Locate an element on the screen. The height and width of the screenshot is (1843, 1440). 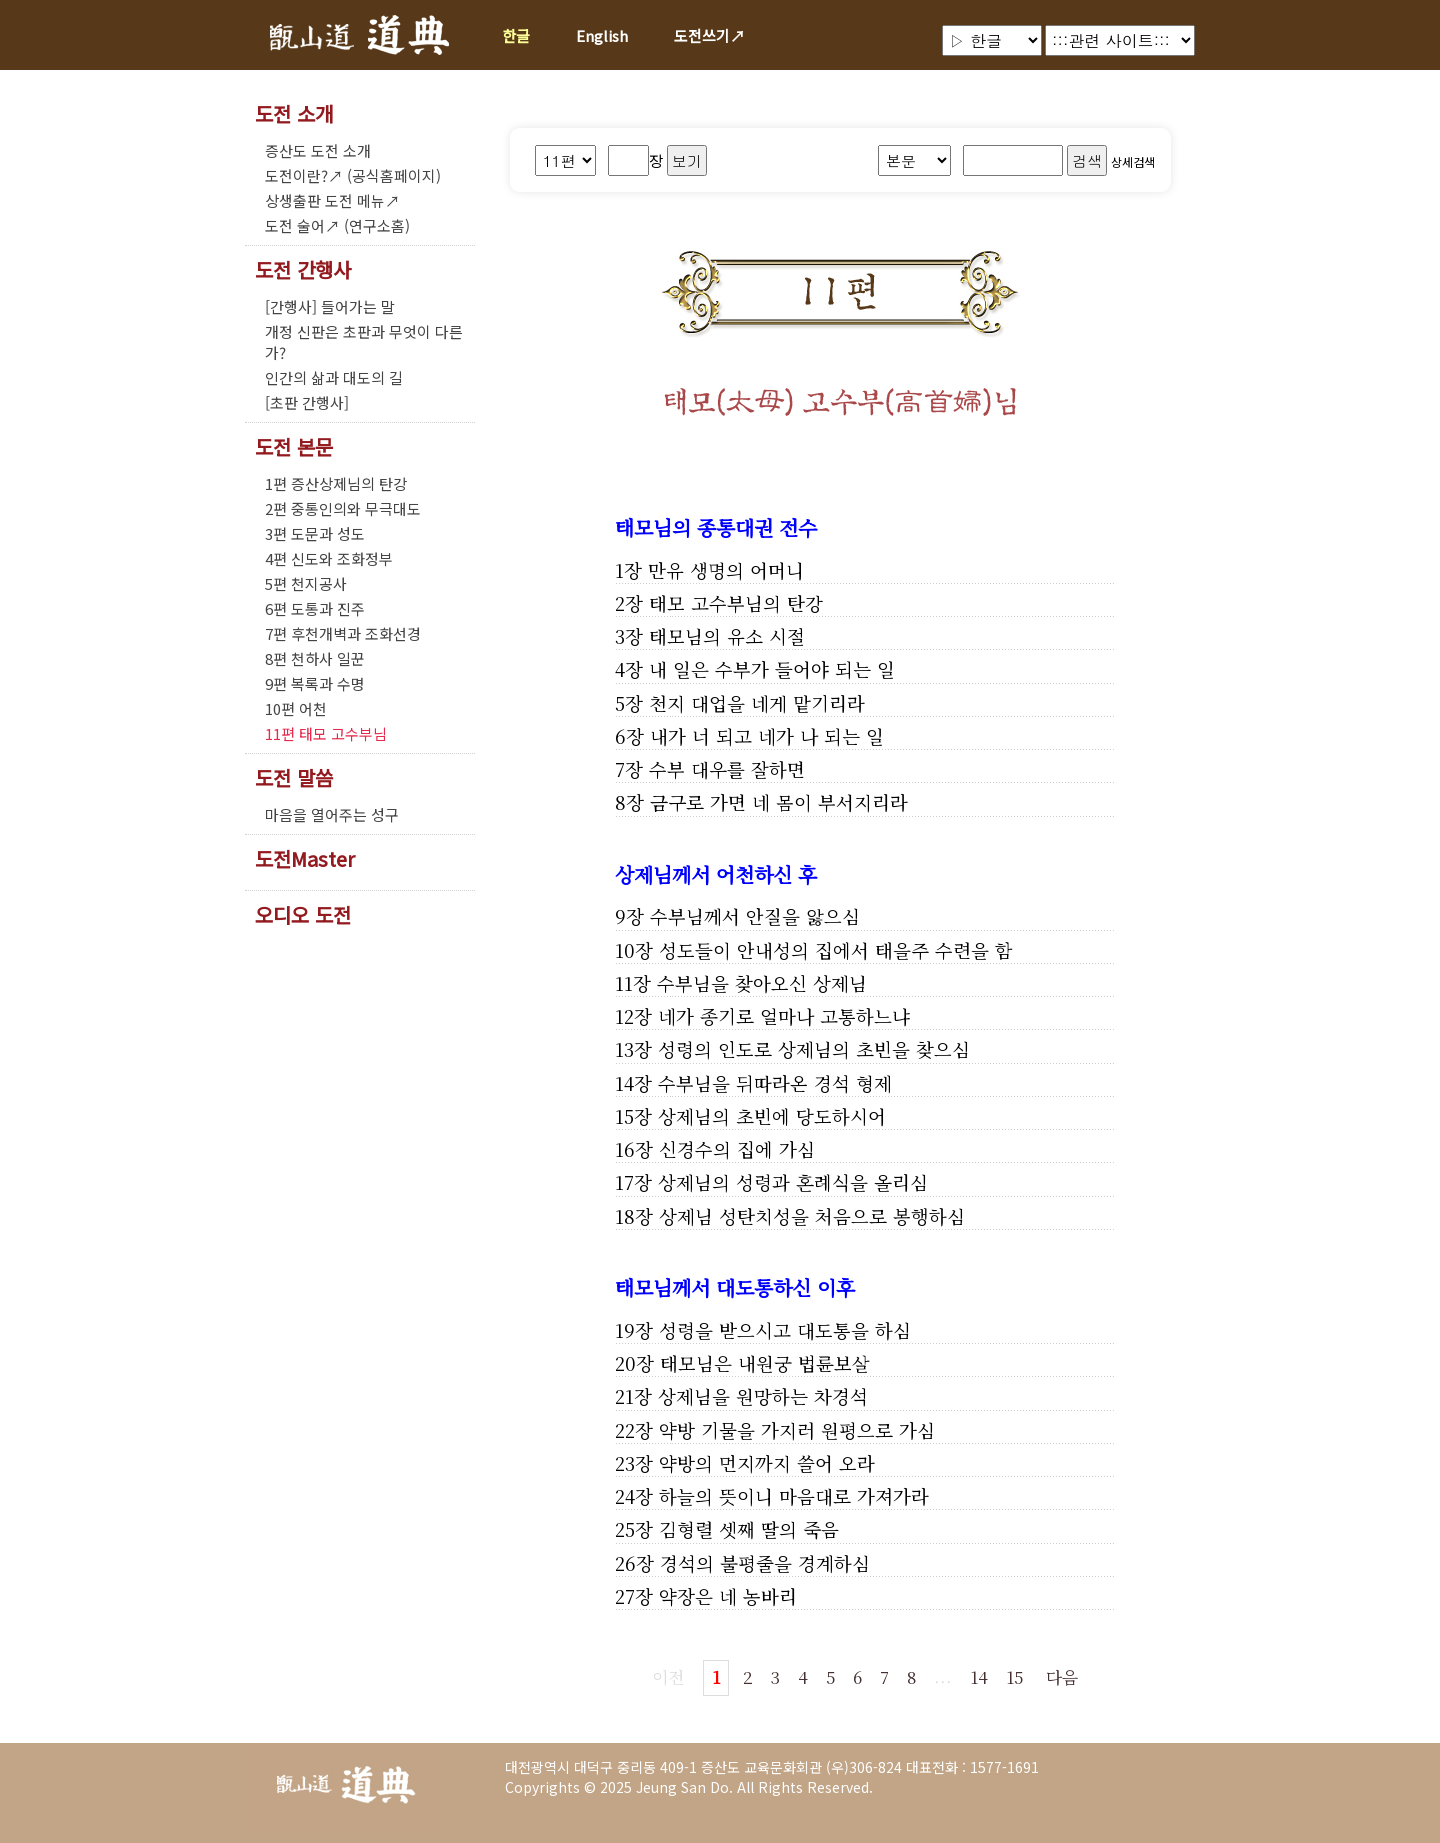
6편 도통과 진주 is located at coordinates (315, 608).